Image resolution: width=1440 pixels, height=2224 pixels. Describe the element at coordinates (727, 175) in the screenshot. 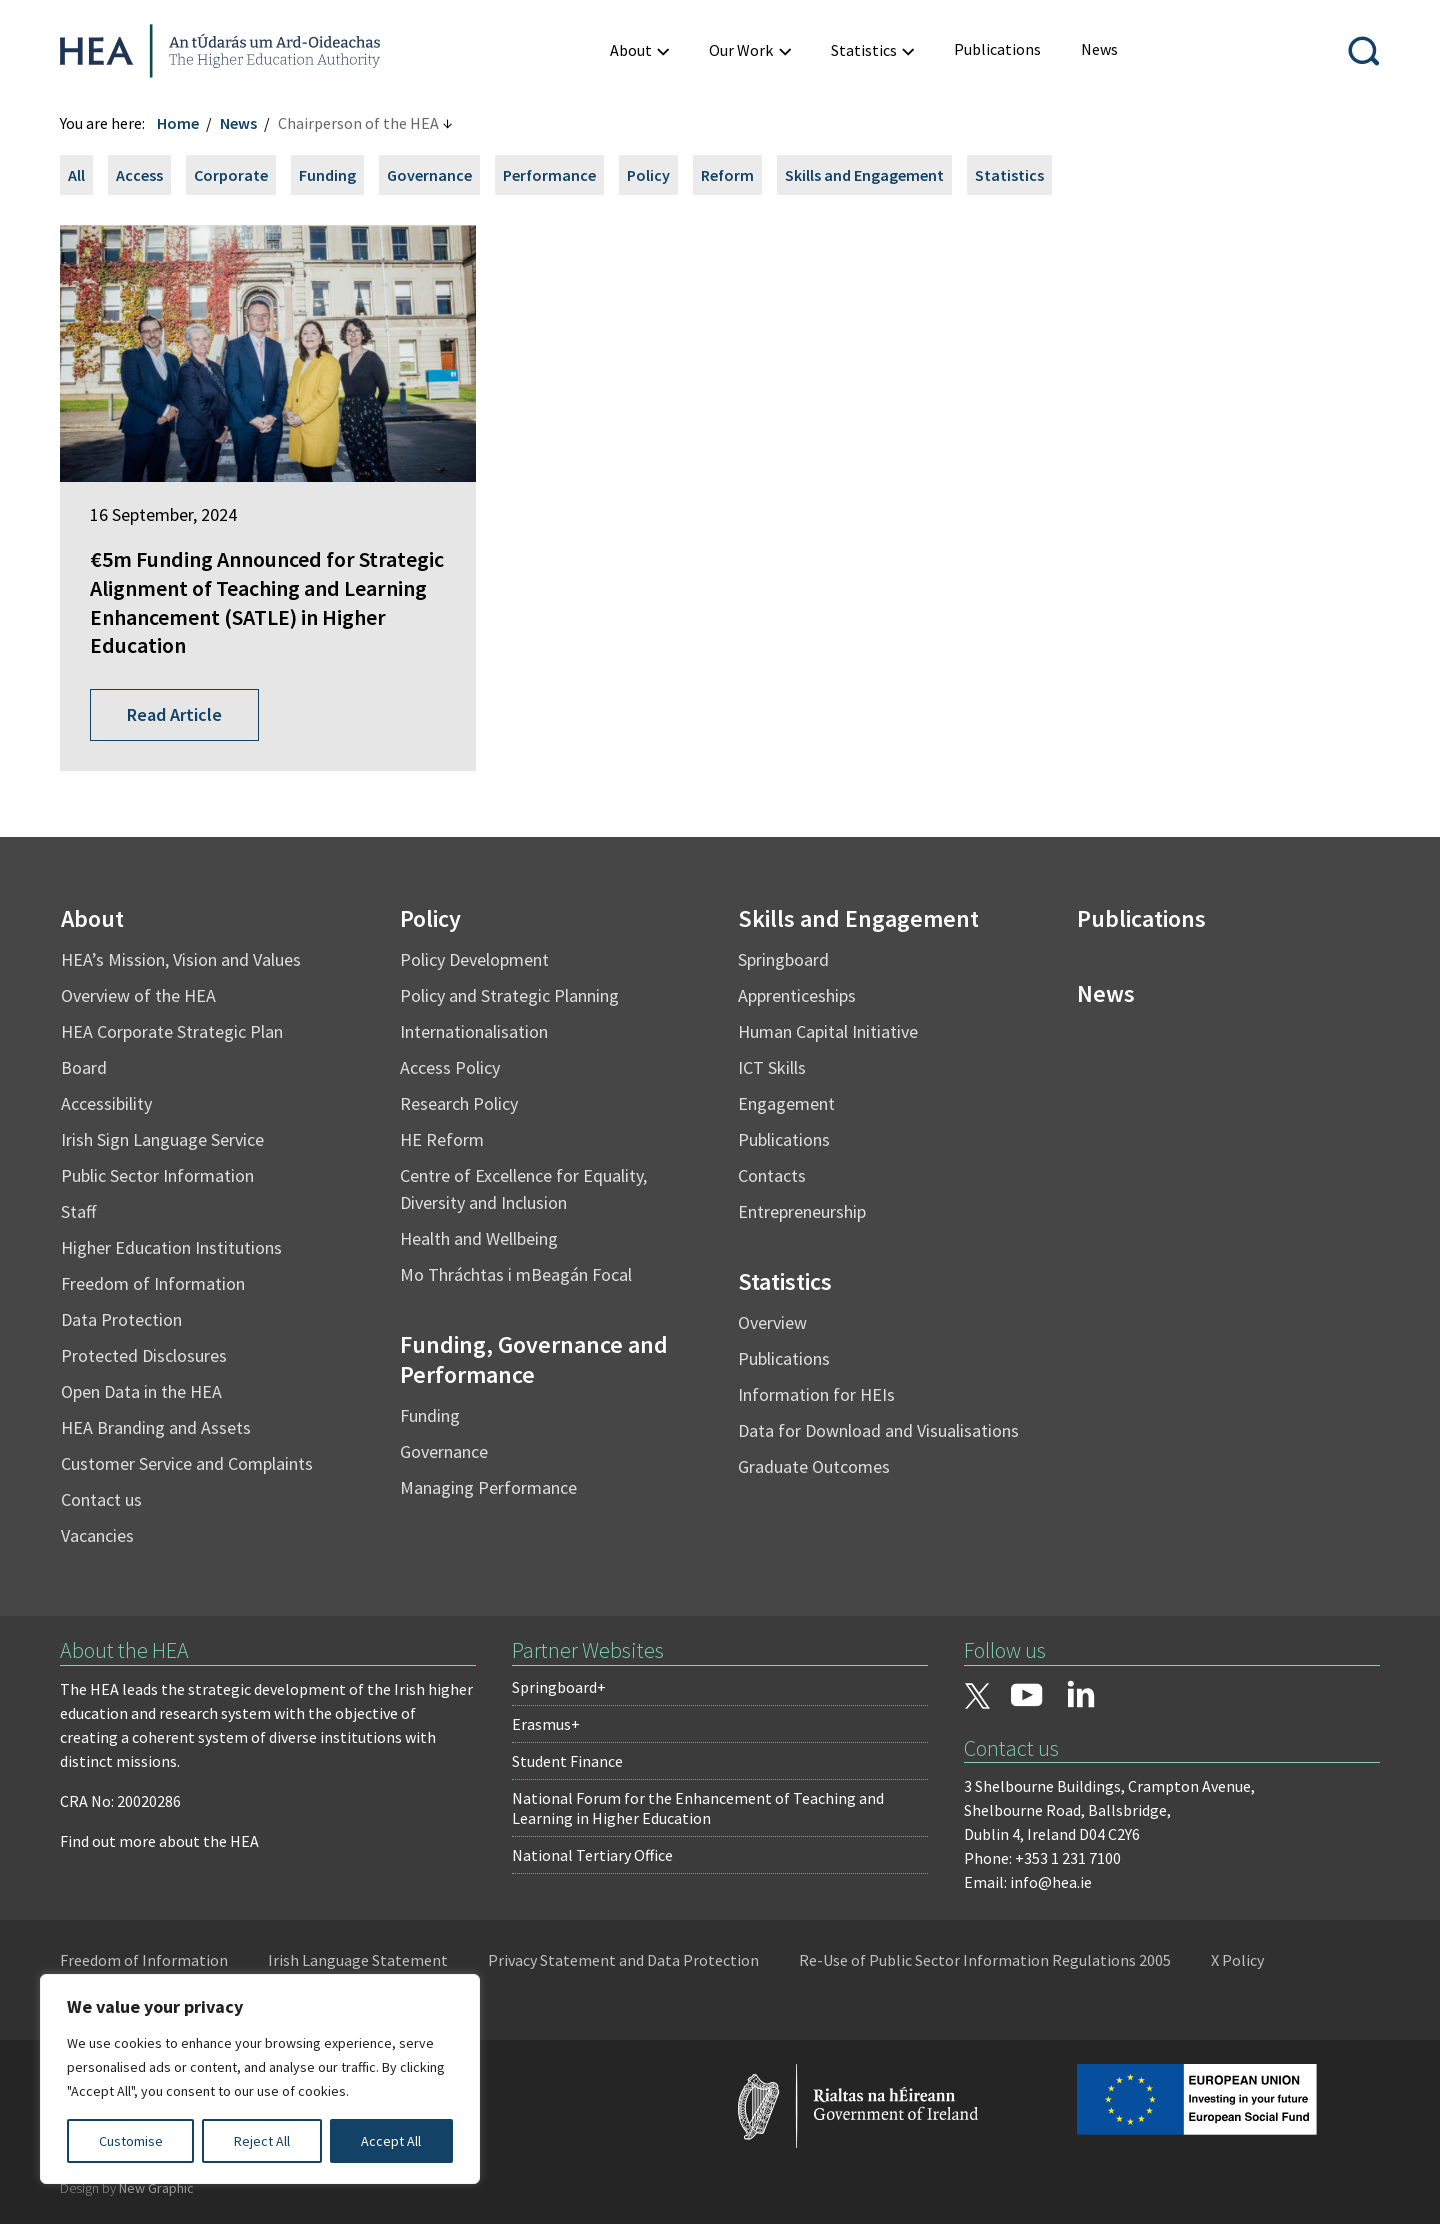

I see `Reform` at that location.